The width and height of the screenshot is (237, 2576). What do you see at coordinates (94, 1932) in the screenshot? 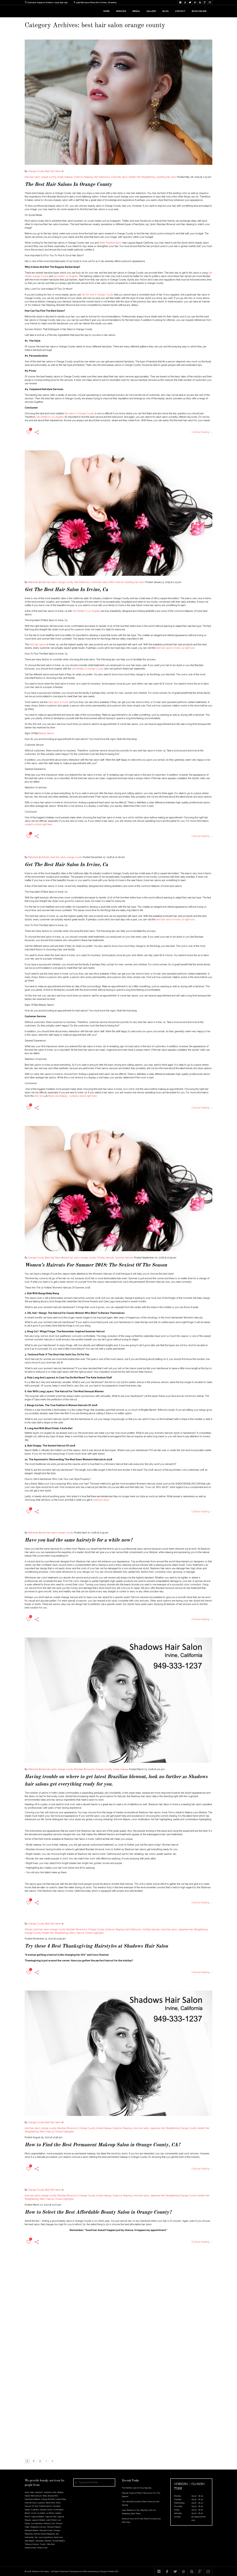
I see `Ombre highlights` at bounding box center [94, 1932].